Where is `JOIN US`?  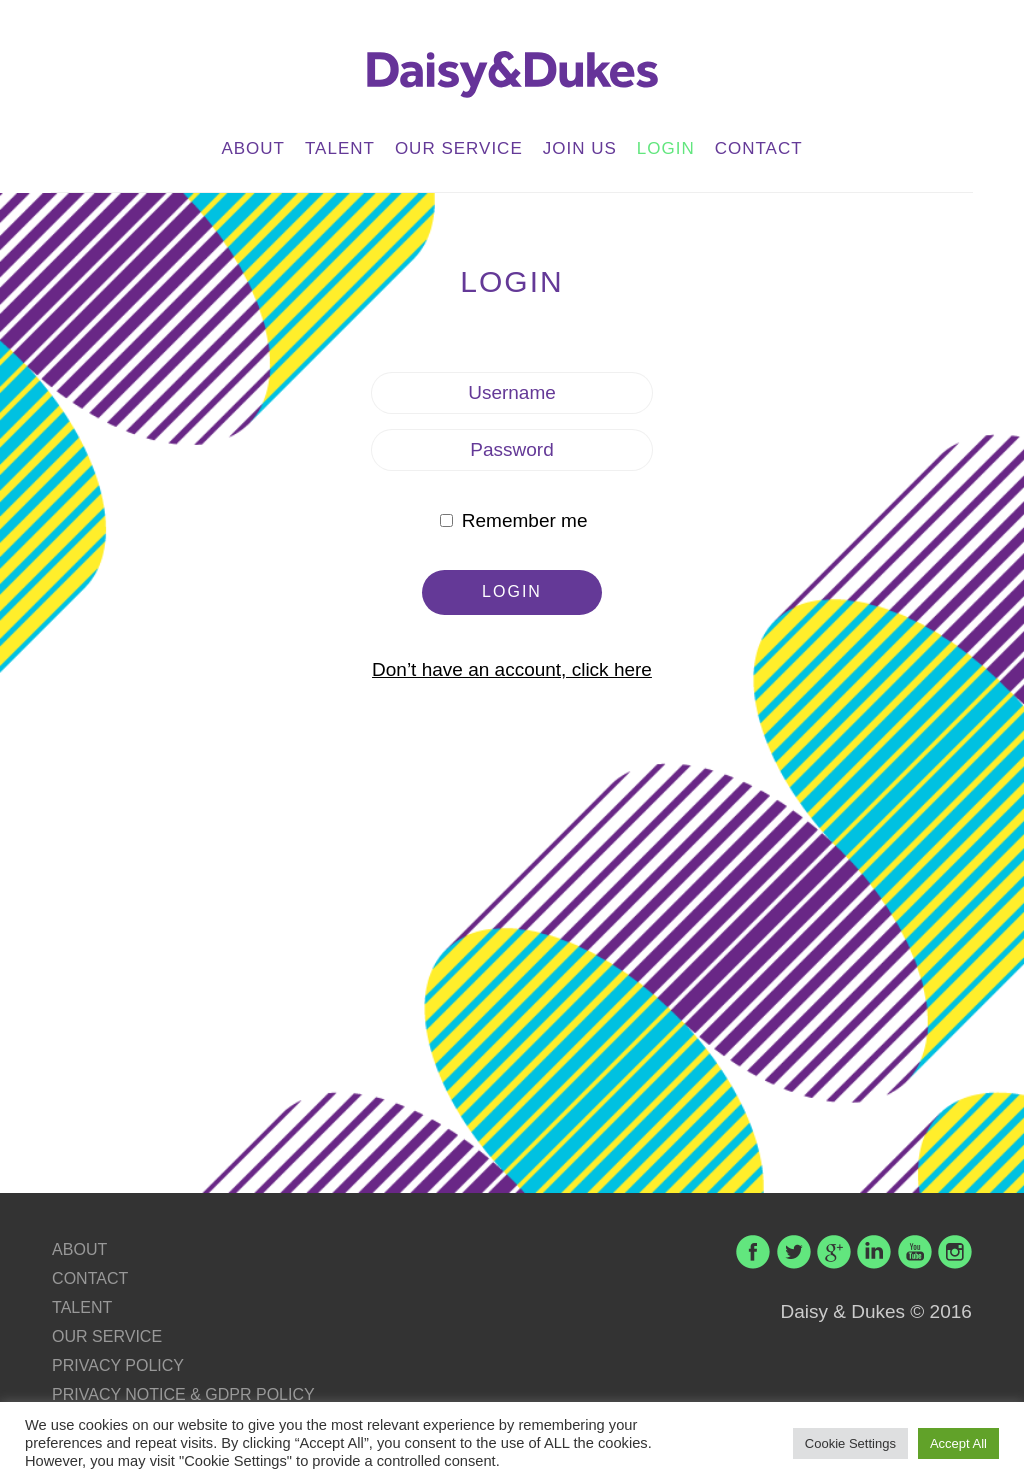 JOIN US is located at coordinates (580, 148).